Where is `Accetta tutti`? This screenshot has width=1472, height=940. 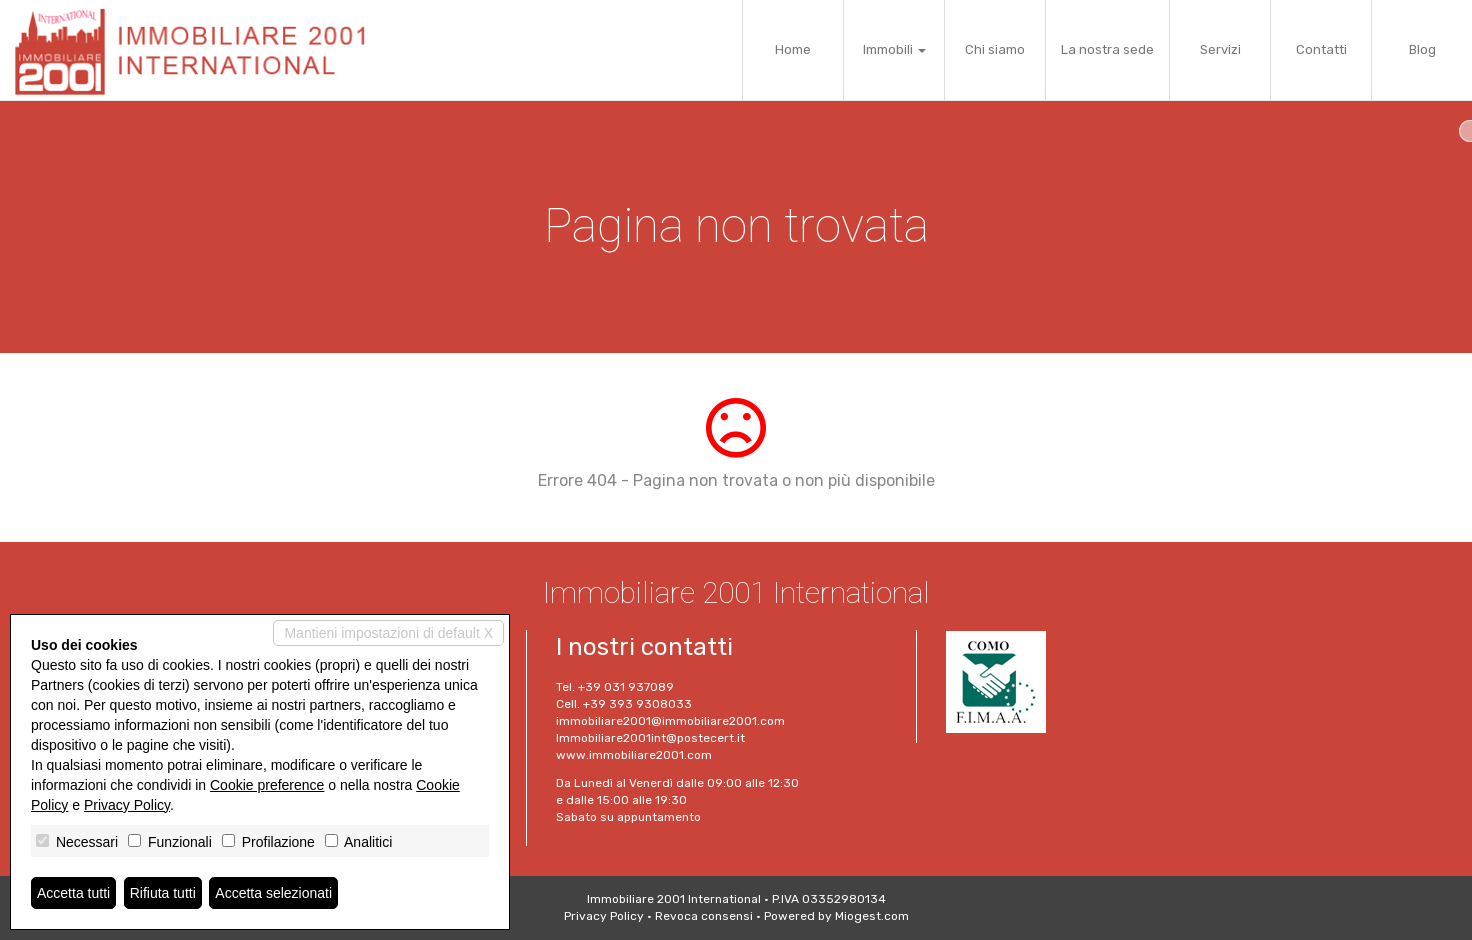 Accetta tutti is located at coordinates (73, 893).